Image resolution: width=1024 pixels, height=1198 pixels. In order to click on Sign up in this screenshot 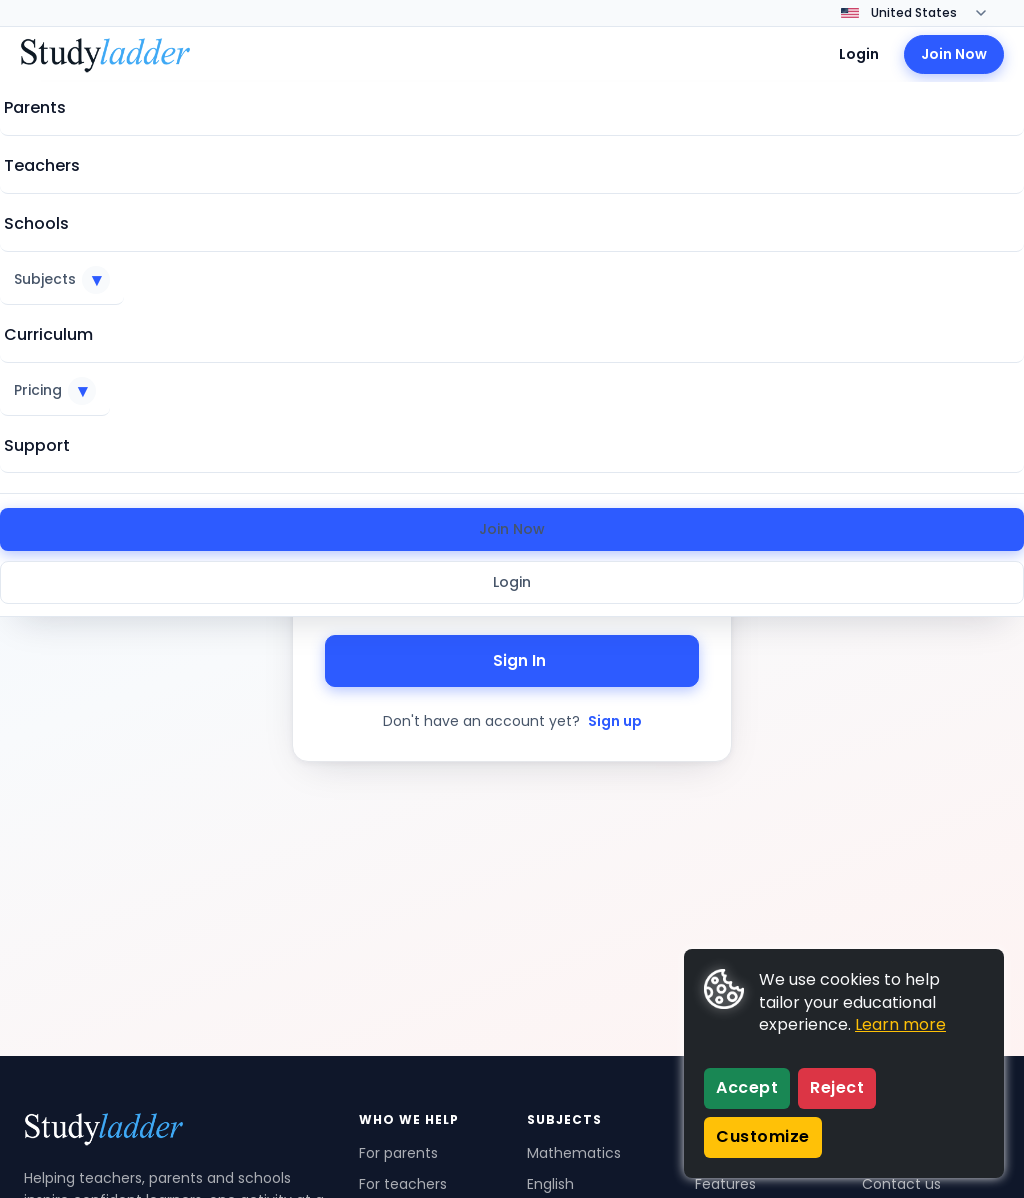, I will do `click(615, 721)`.